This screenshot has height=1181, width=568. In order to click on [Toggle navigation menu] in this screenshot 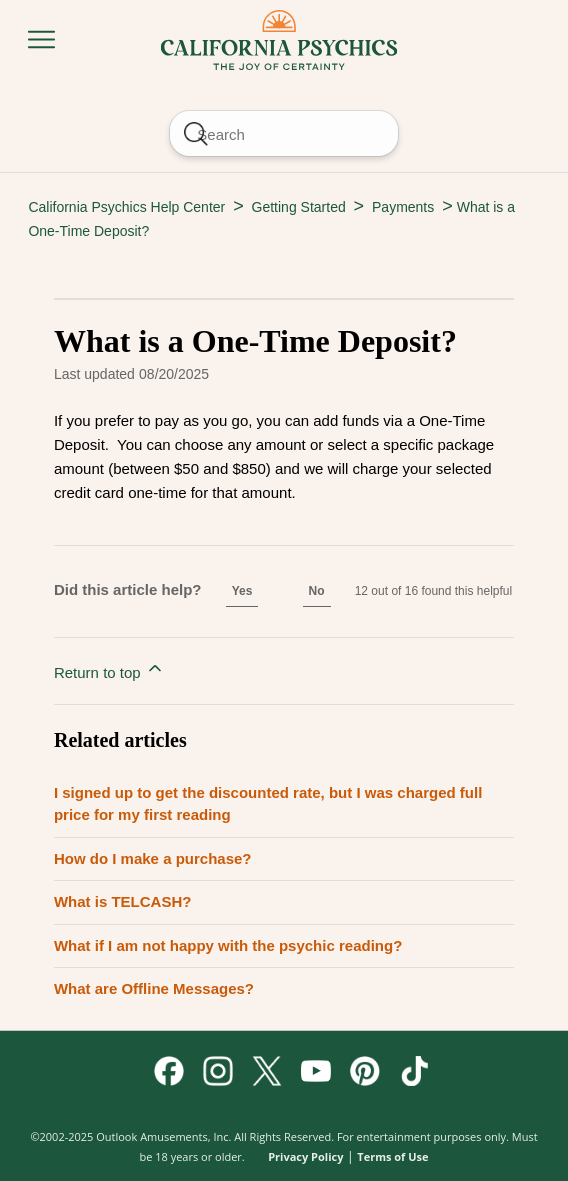, I will do `click(41, 40)`.